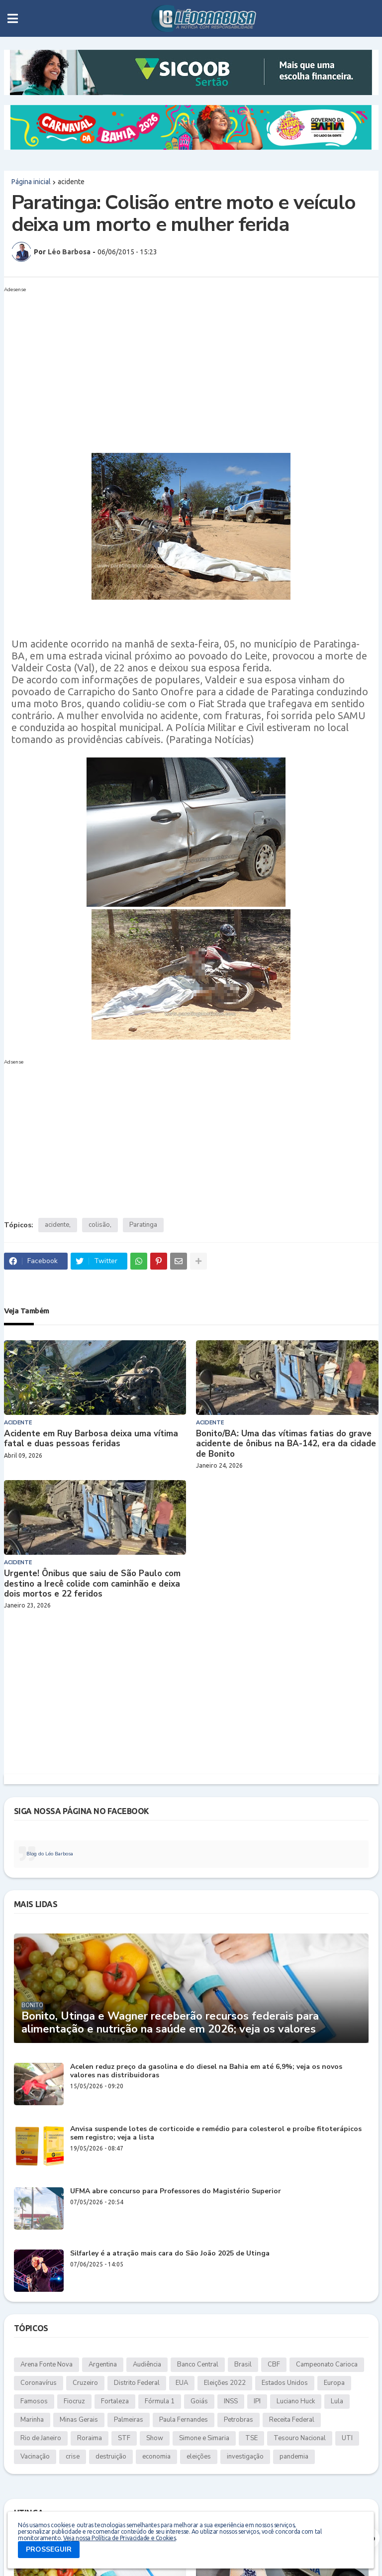 The width and height of the screenshot is (382, 2576). I want to click on Cruzeiro, so click(85, 2382).